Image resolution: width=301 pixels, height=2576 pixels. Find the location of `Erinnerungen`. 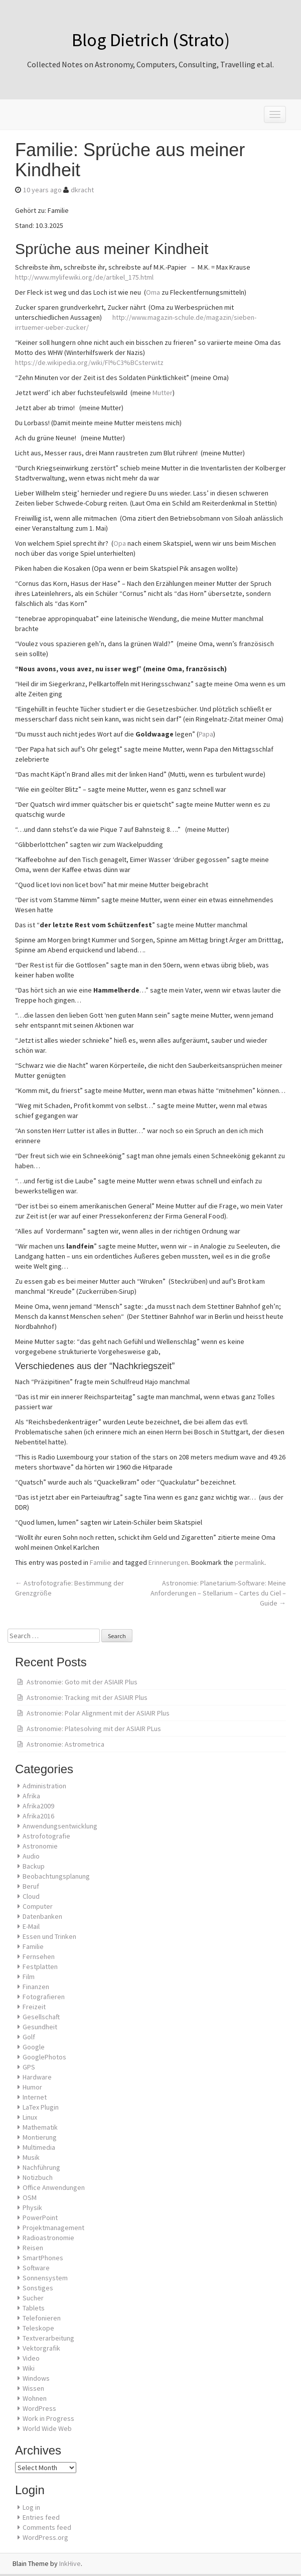

Erinnerungen is located at coordinates (168, 1562).